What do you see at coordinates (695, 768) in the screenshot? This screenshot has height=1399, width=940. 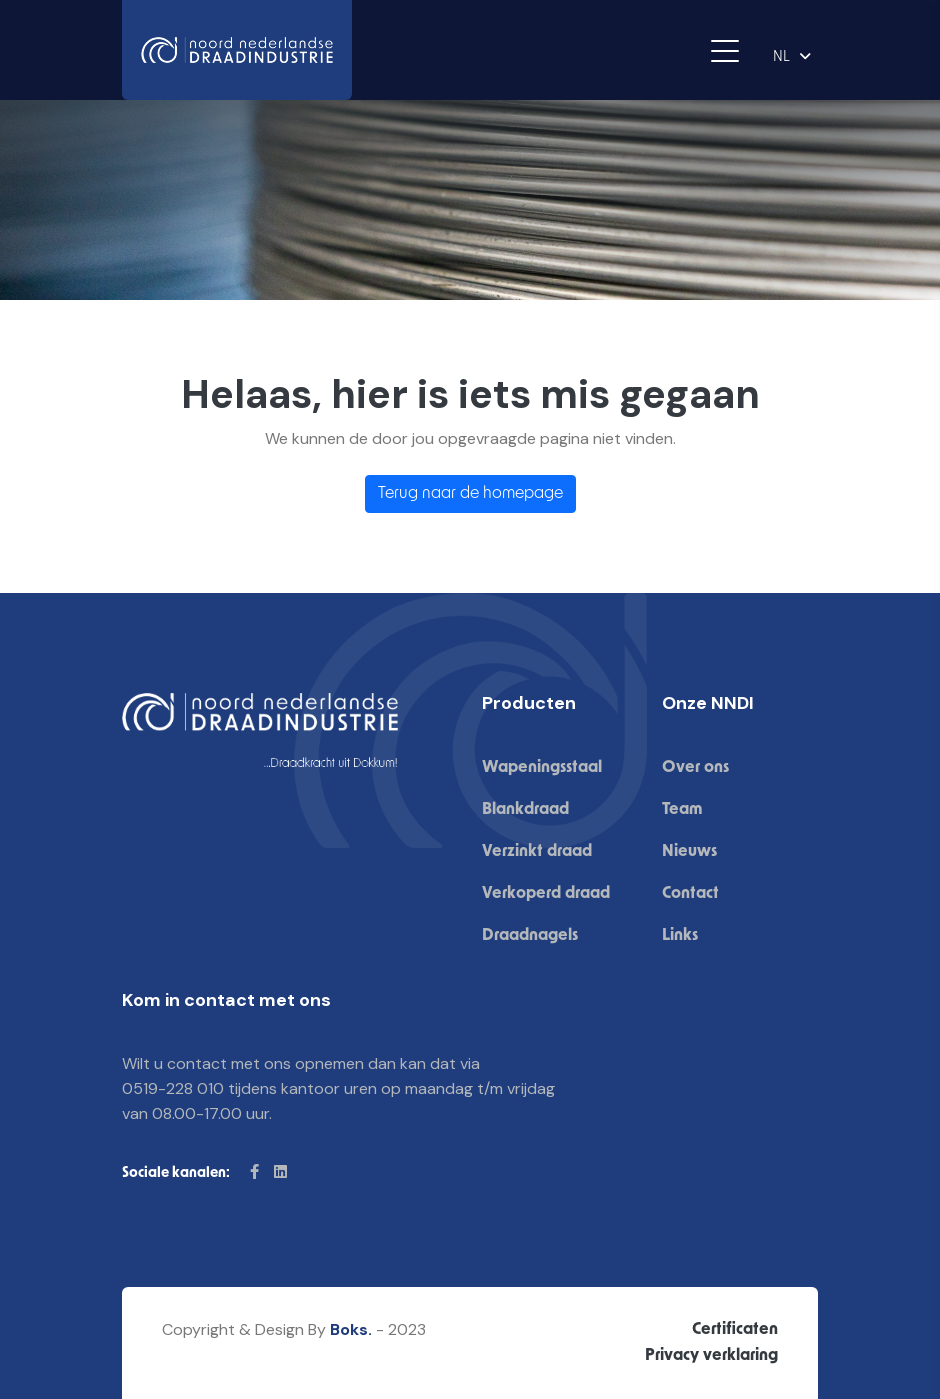 I see `Over ons` at bounding box center [695, 768].